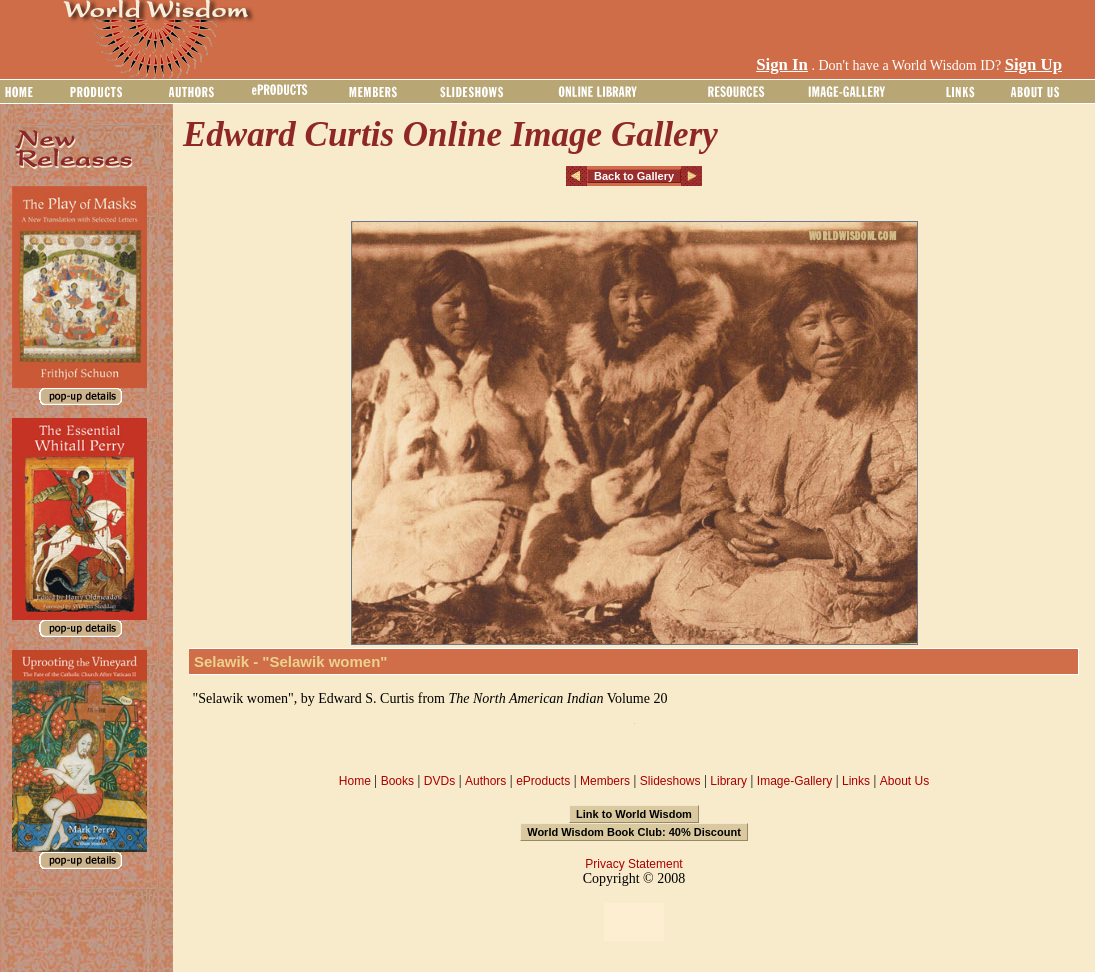  What do you see at coordinates (728, 781) in the screenshot?
I see `Library` at bounding box center [728, 781].